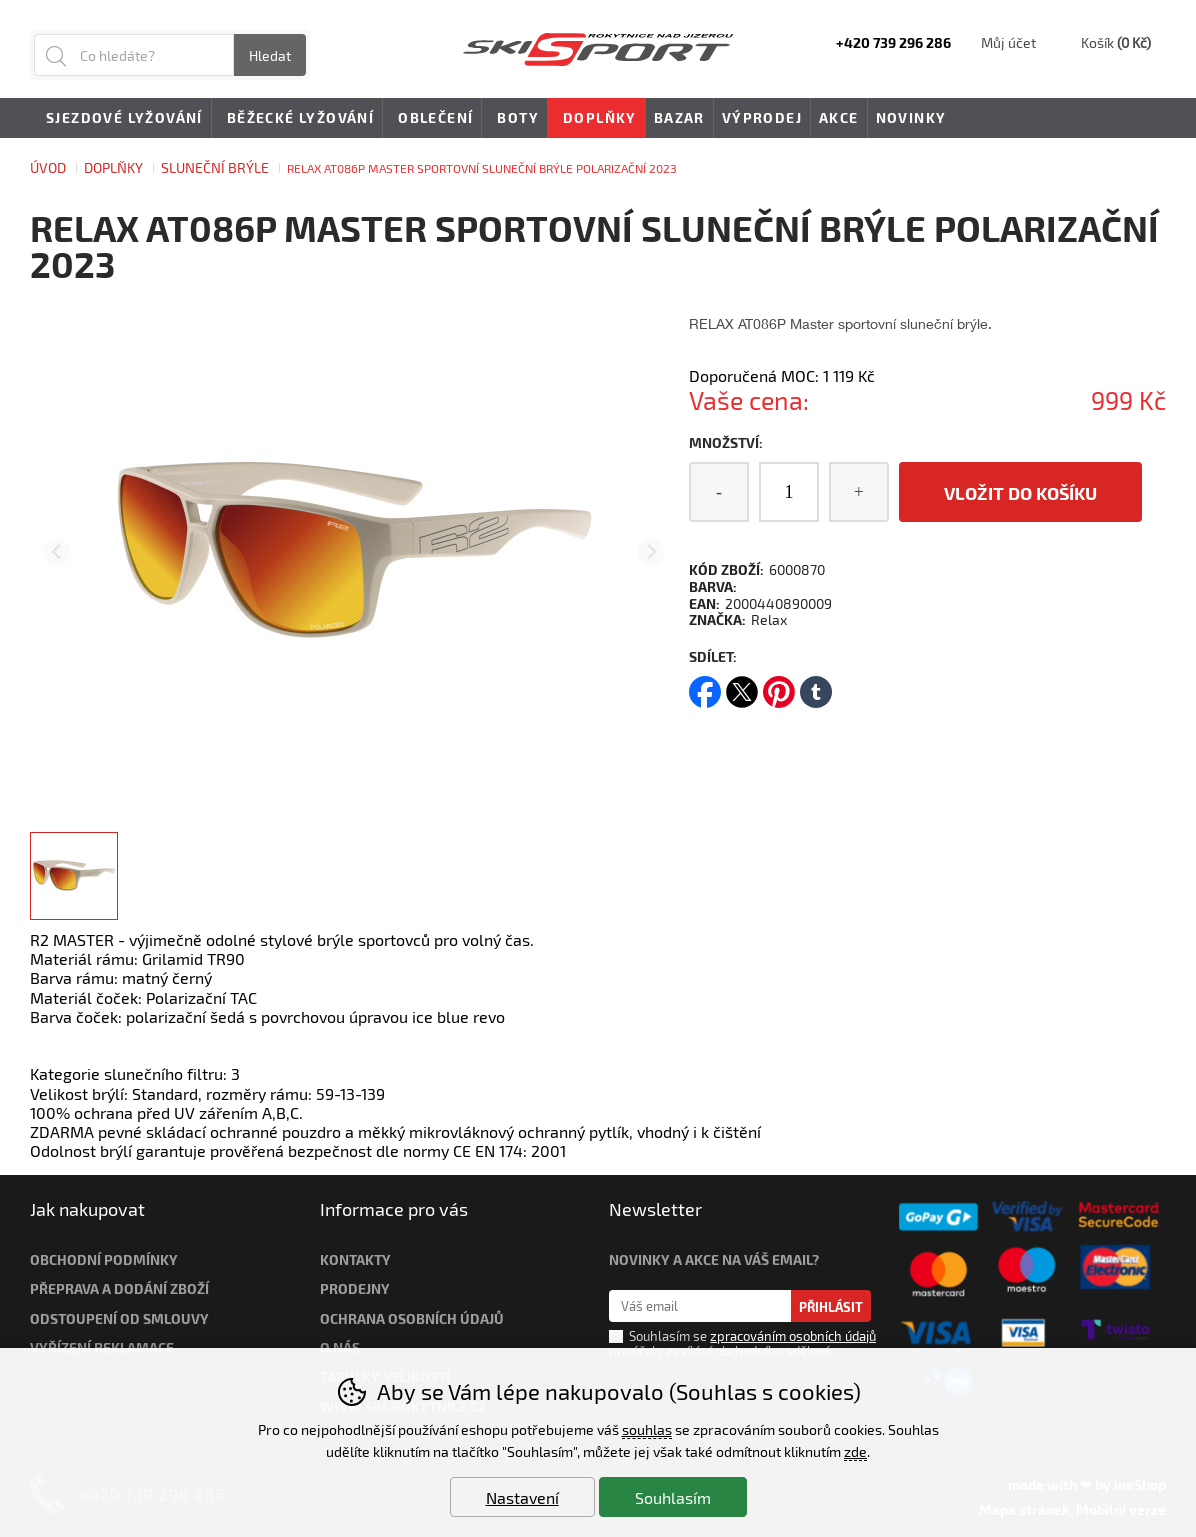 The height and width of the screenshot is (1537, 1196). What do you see at coordinates (297, 119) in the screenshot?
I see `Běžecké lyžování` at bounding box center [297, 119].